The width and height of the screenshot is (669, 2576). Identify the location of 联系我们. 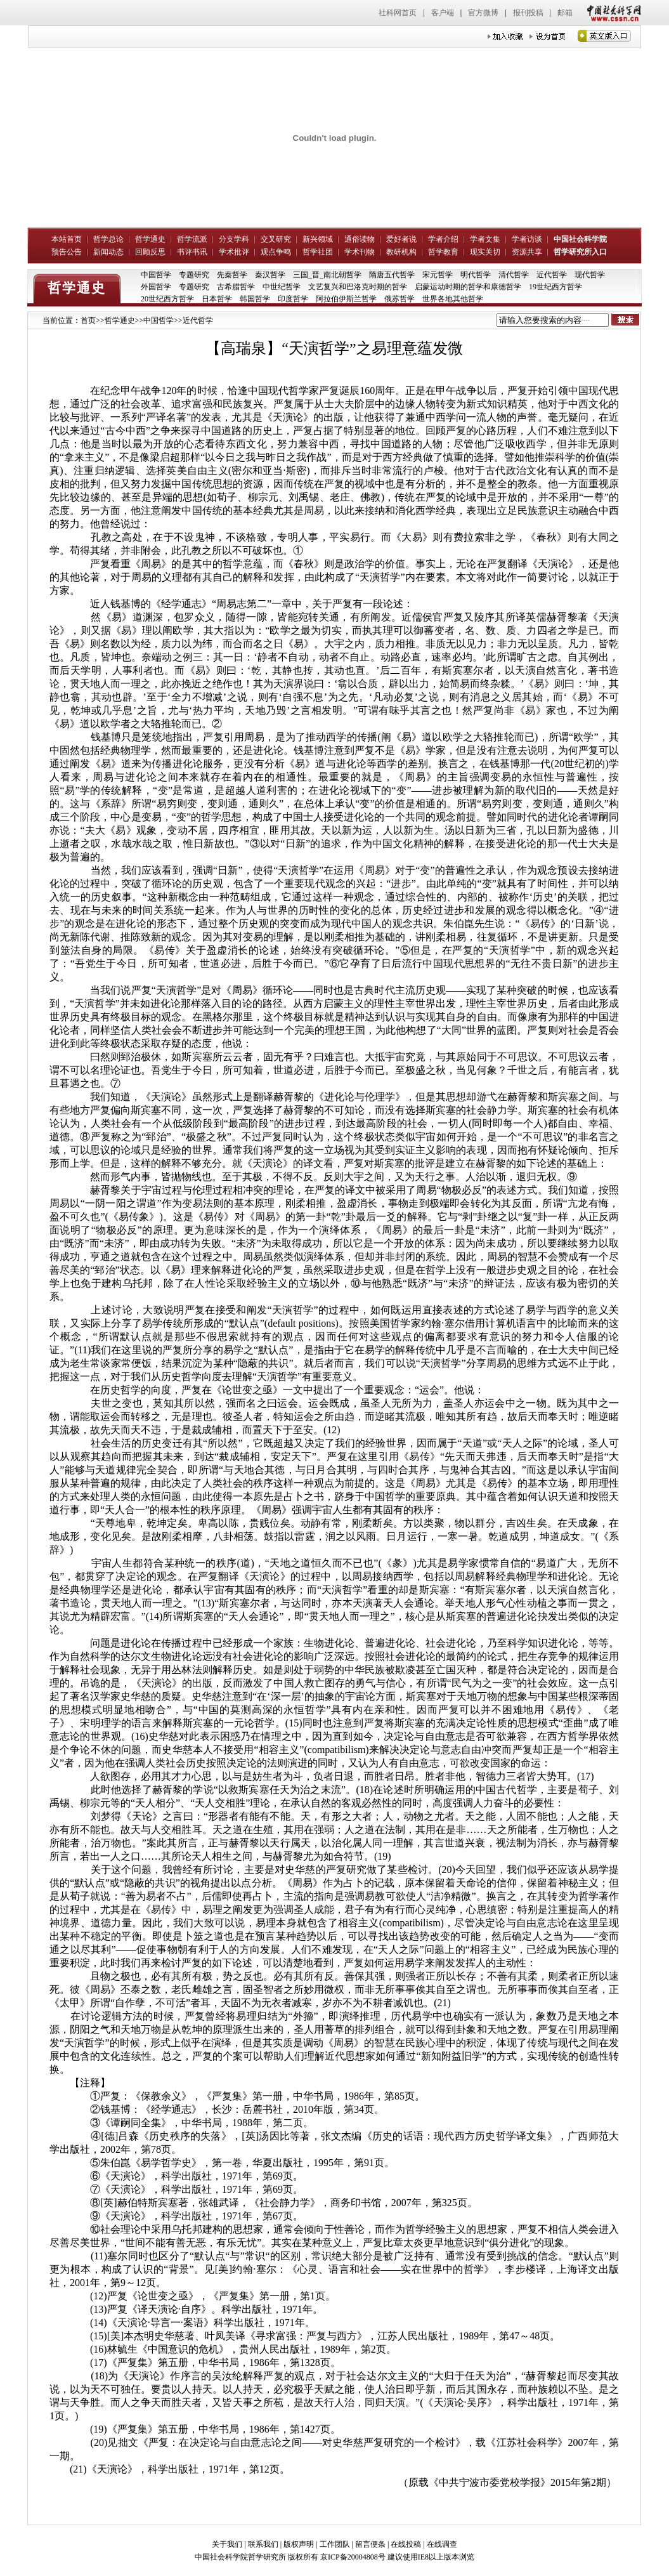
(263, 2544).